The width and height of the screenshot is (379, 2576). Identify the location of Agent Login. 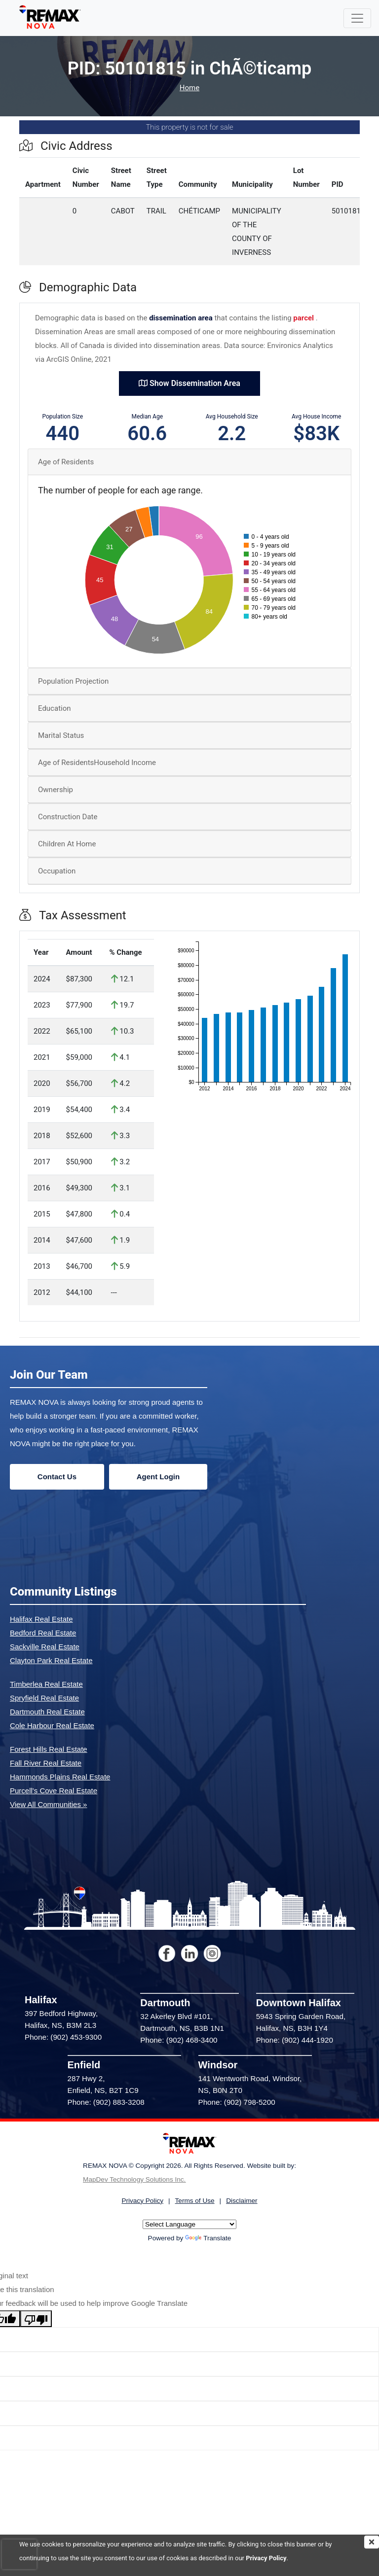
(158, 1476).